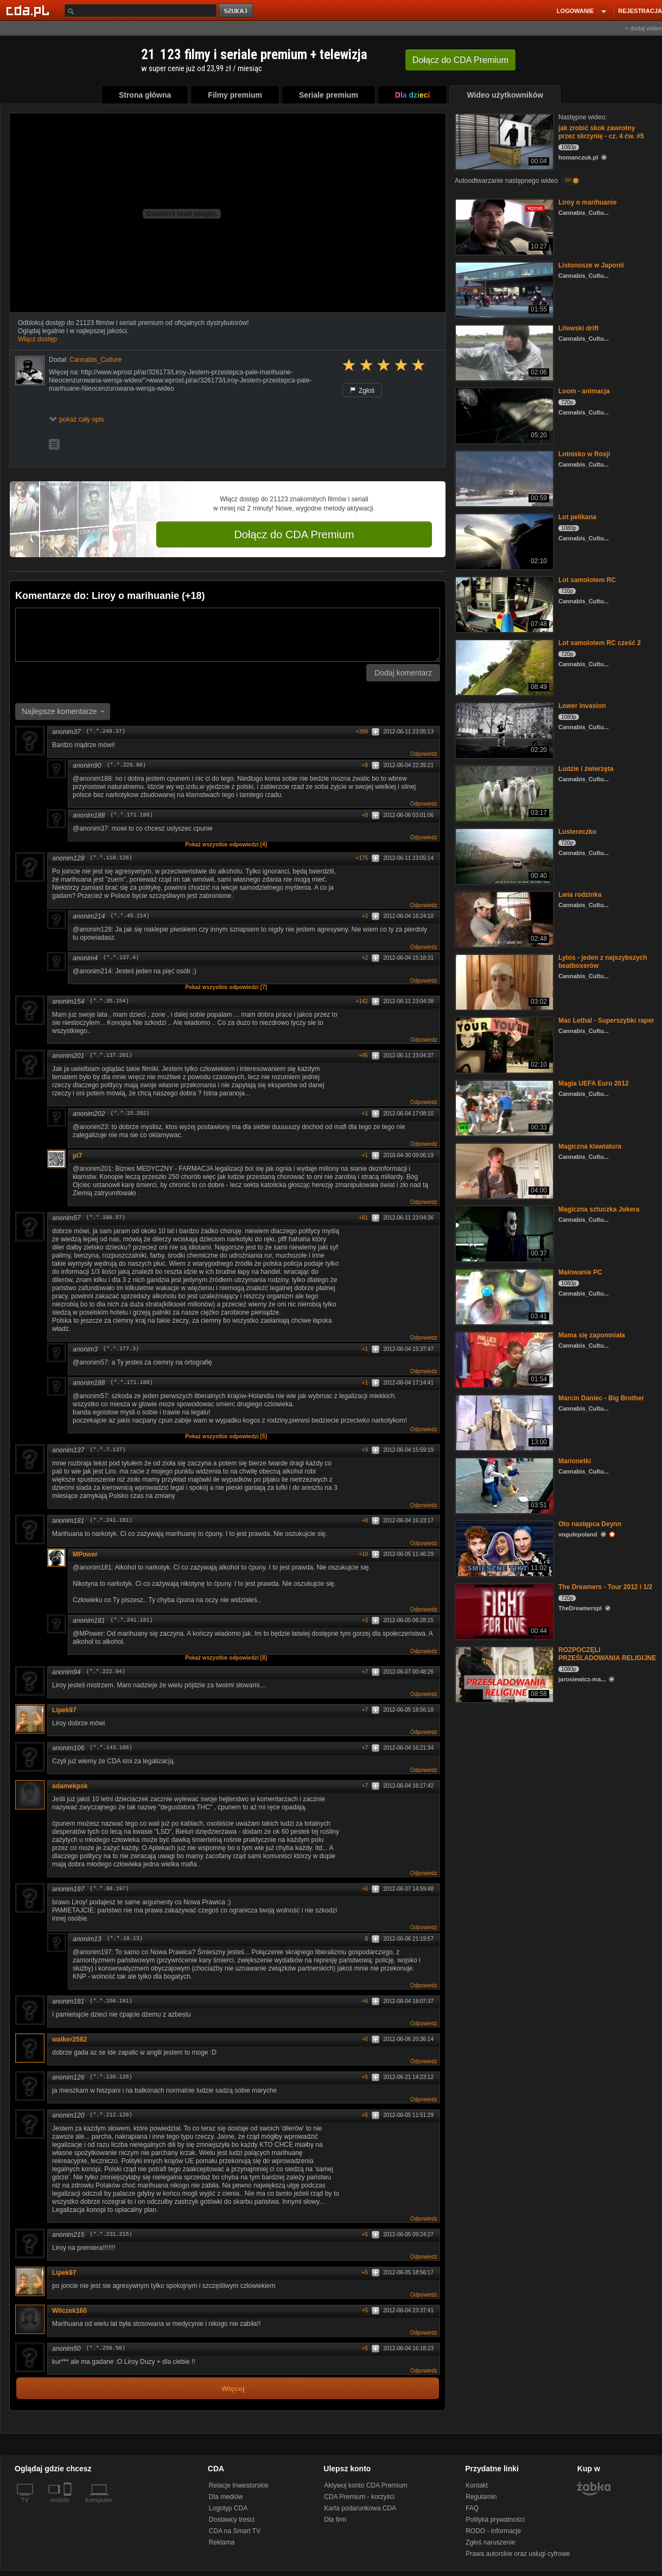 The width and height of the screenshot is (662, 2576). What do you see at coordinates (294, 534) in the screenshot?
I see `Dołącz do CDA Premium` at bounding box center [294, 534].